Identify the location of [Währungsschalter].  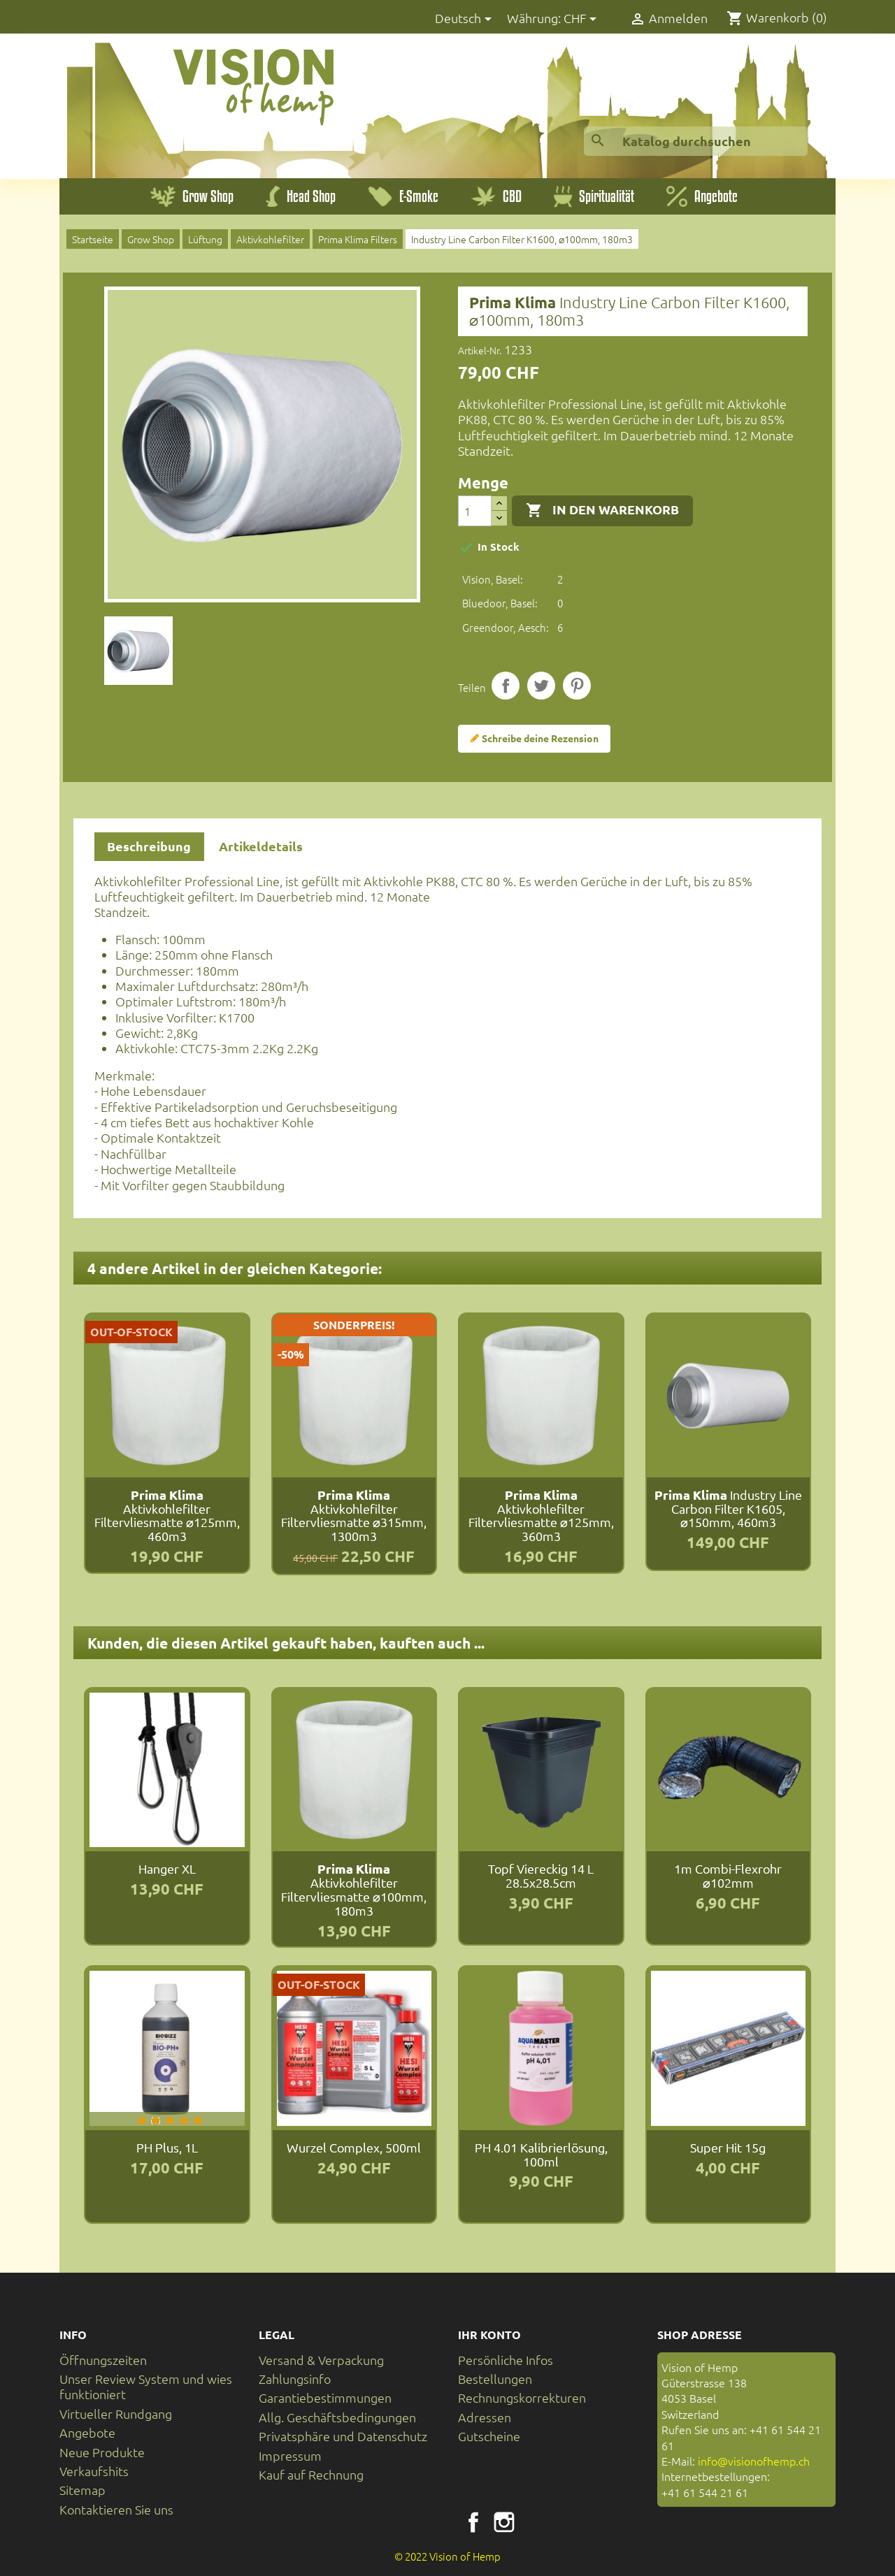
(582, 19).